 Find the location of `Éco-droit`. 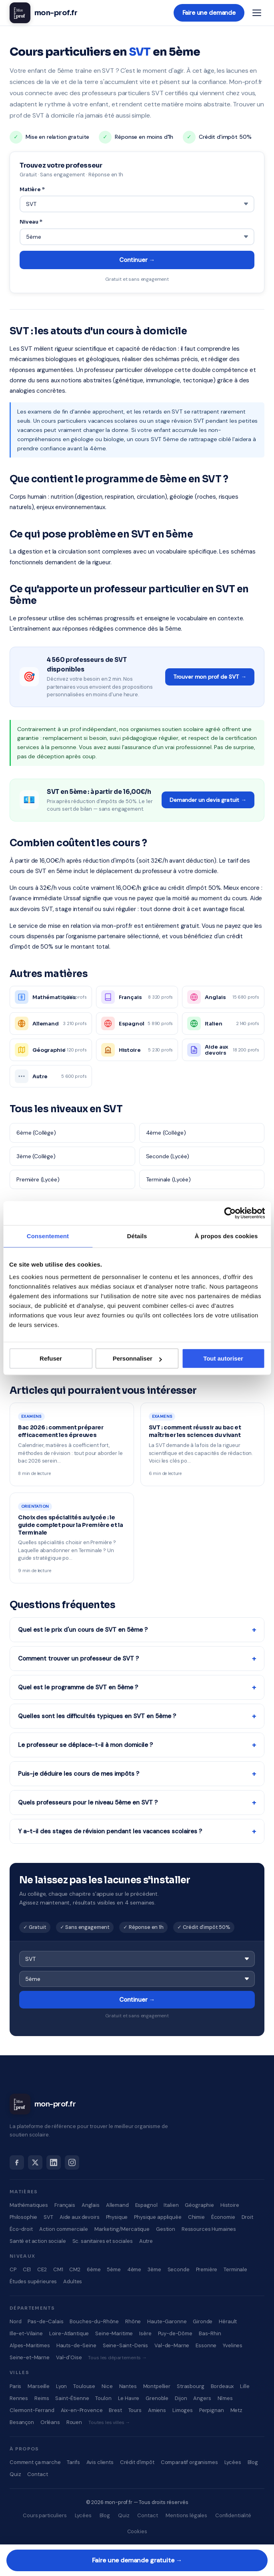

Éco-droit is located at coordinates (21, 2229).